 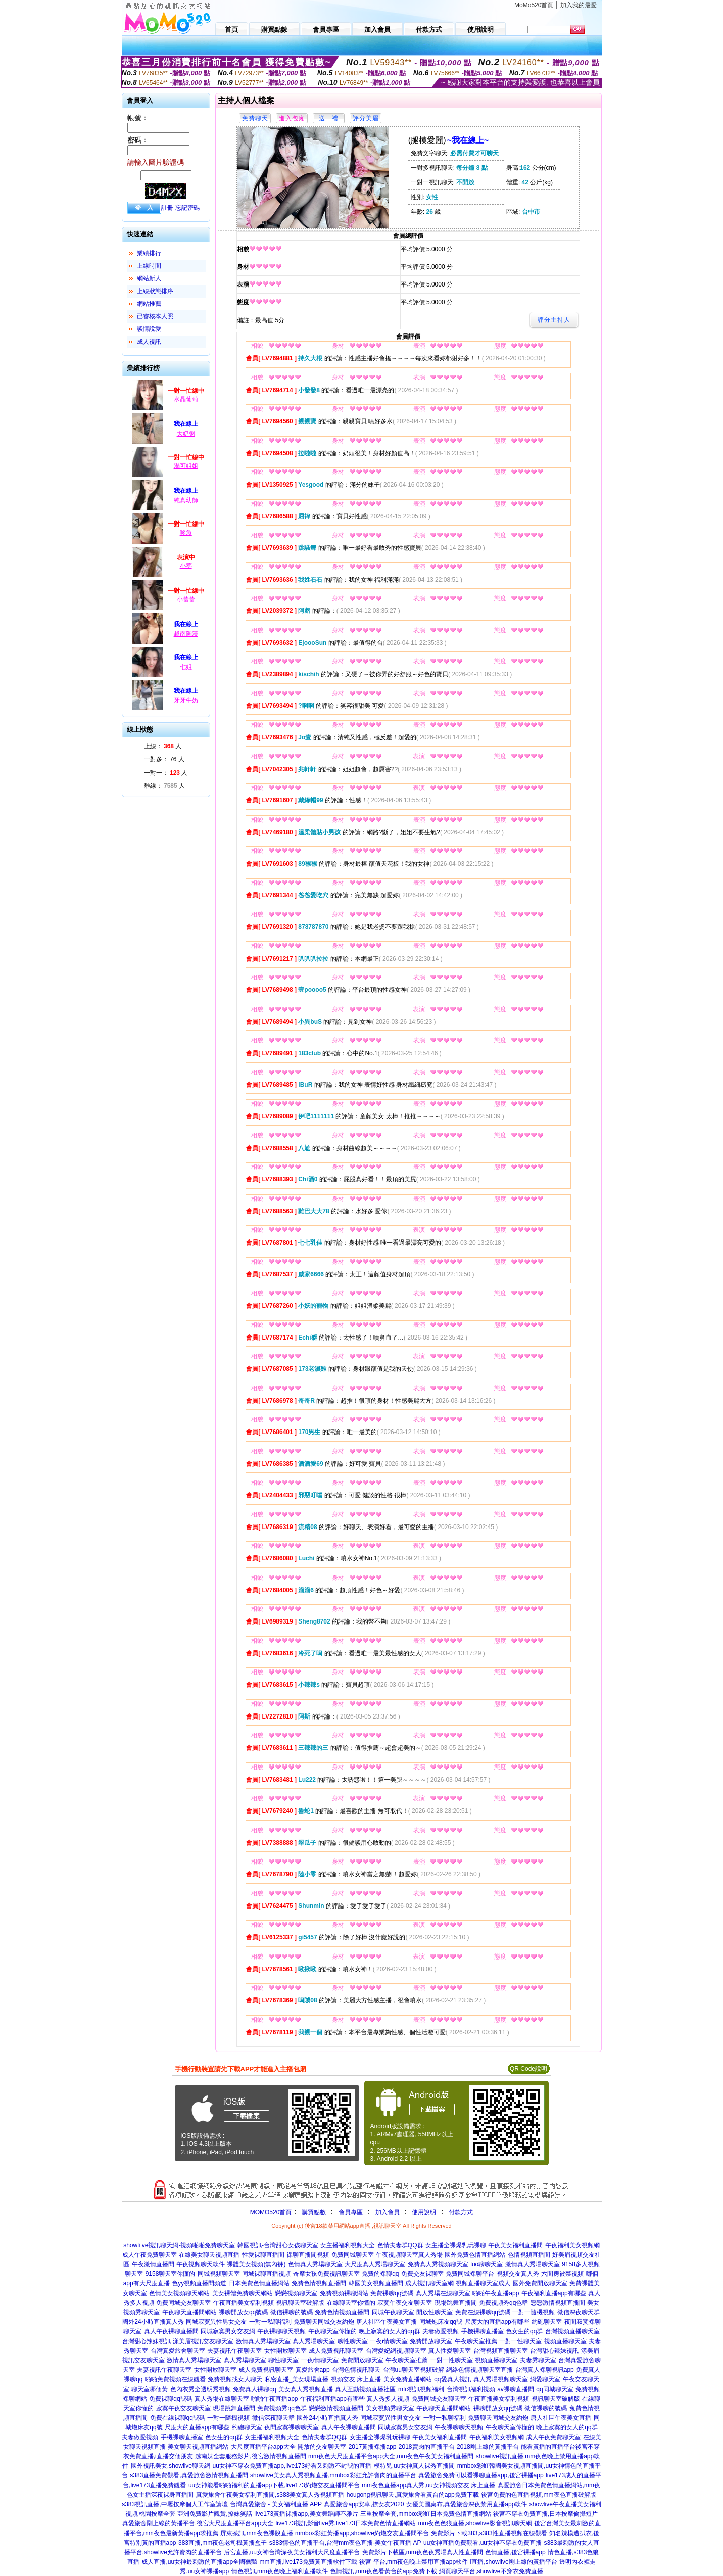 What do you see at coordinates (149, 328) in the screenshot?
I see `談情說愛` at bounding box center [149, 328].